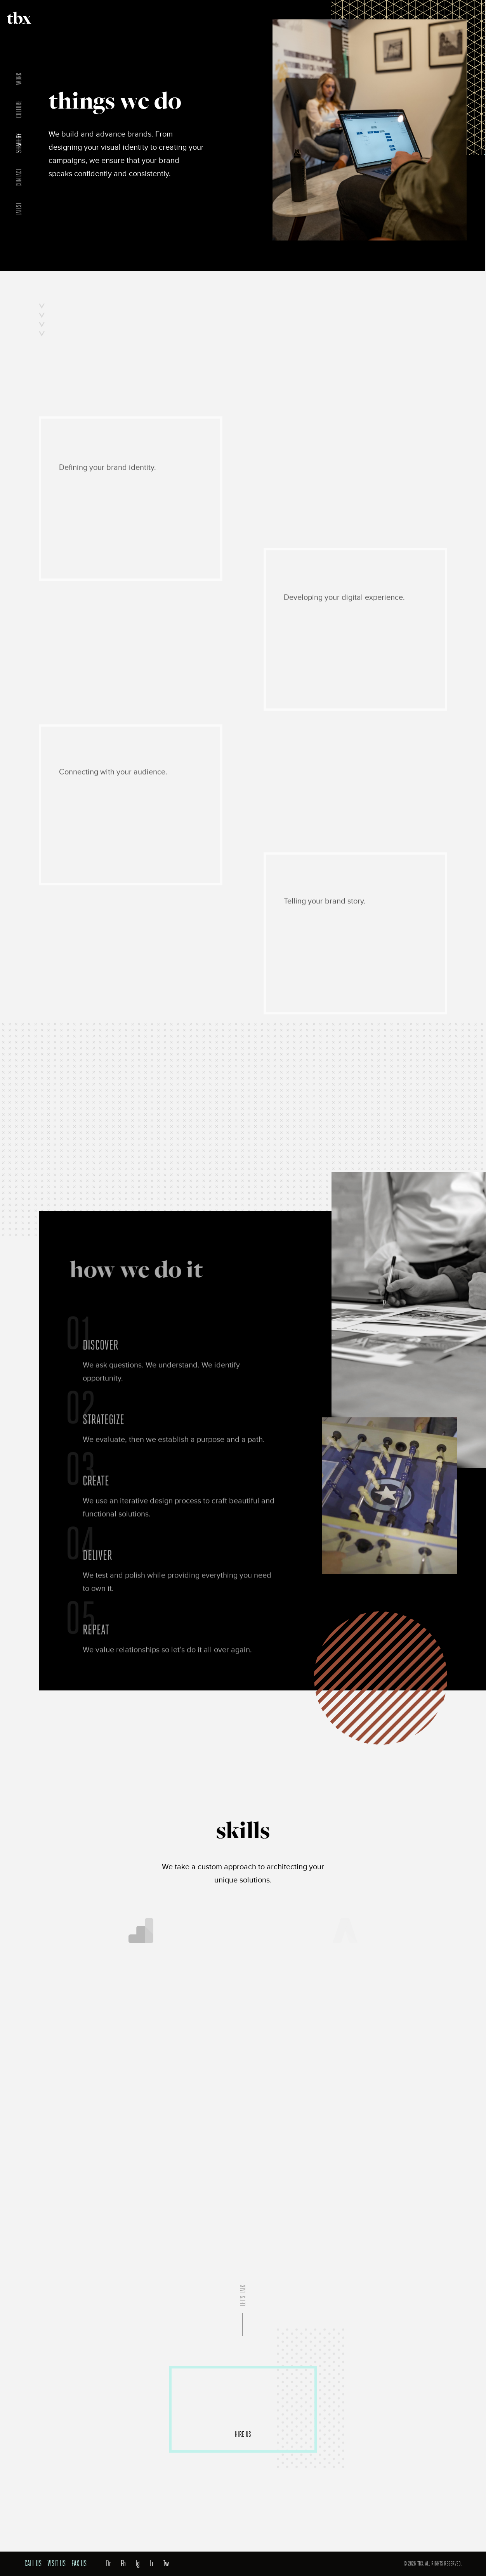 The image size is (486, 2576). What do you see at coordinates (18, 143) in the screenshot?
I see `Strategy` at bounding box center [18, 143].